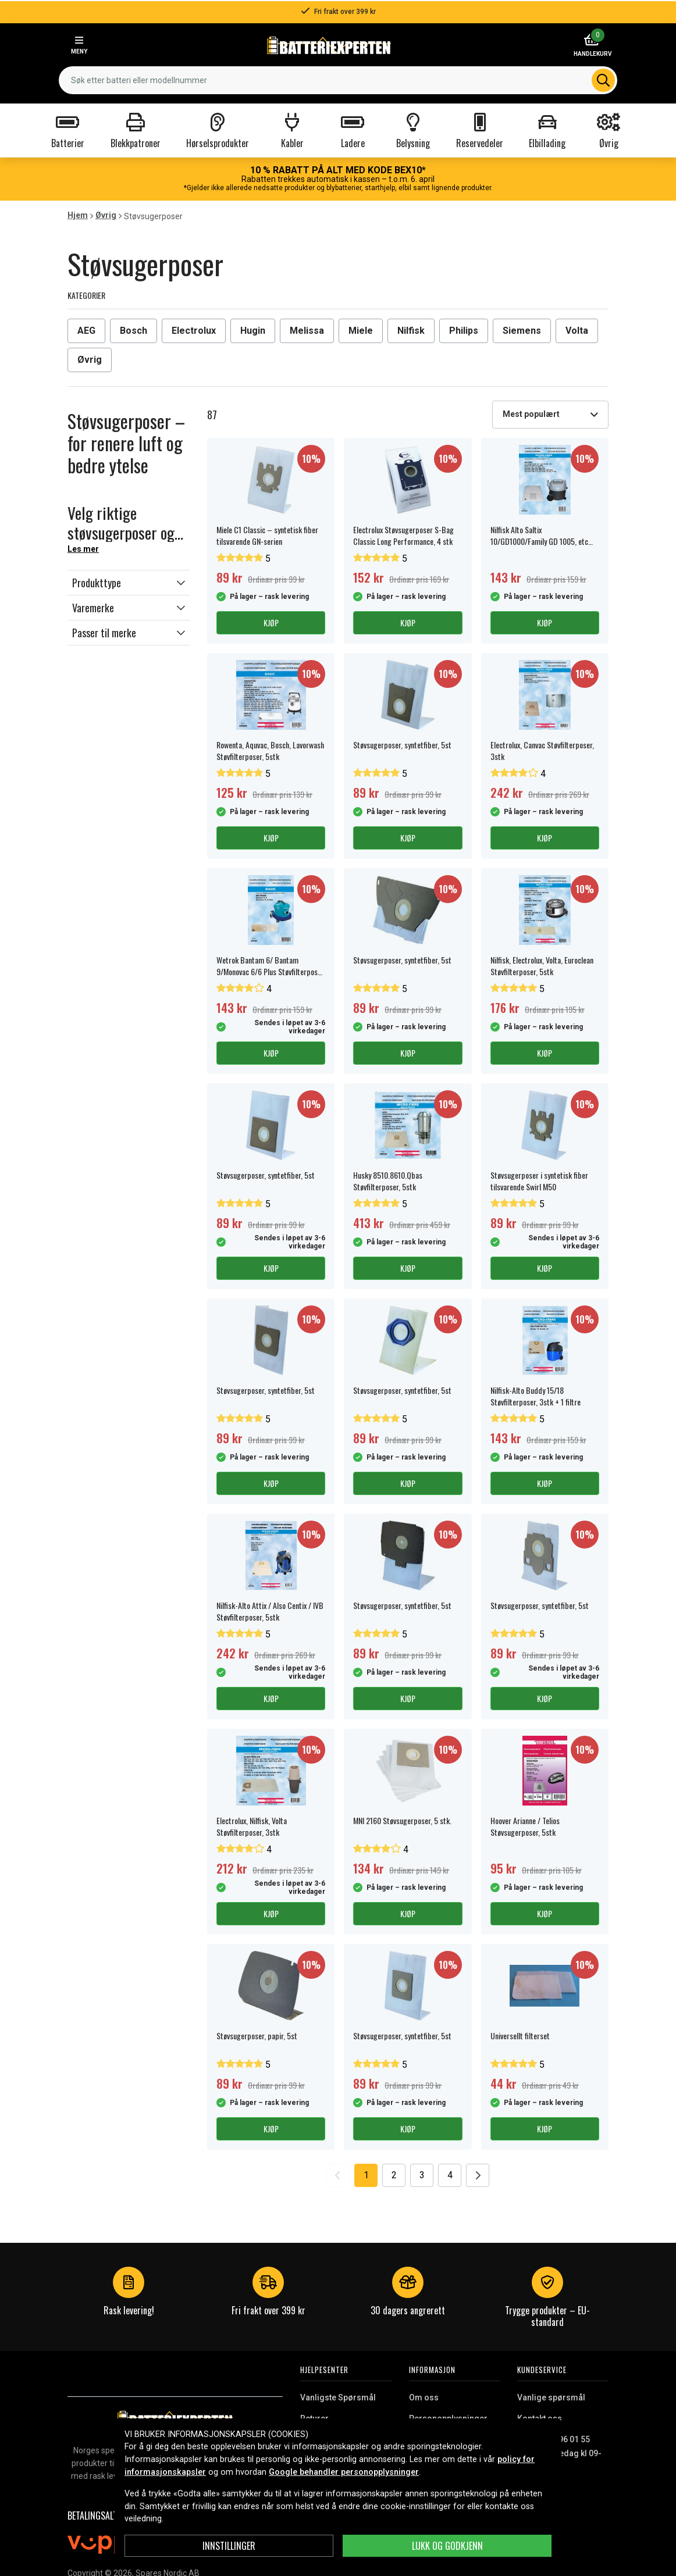  I want to click on AEG, so click(86, 330).